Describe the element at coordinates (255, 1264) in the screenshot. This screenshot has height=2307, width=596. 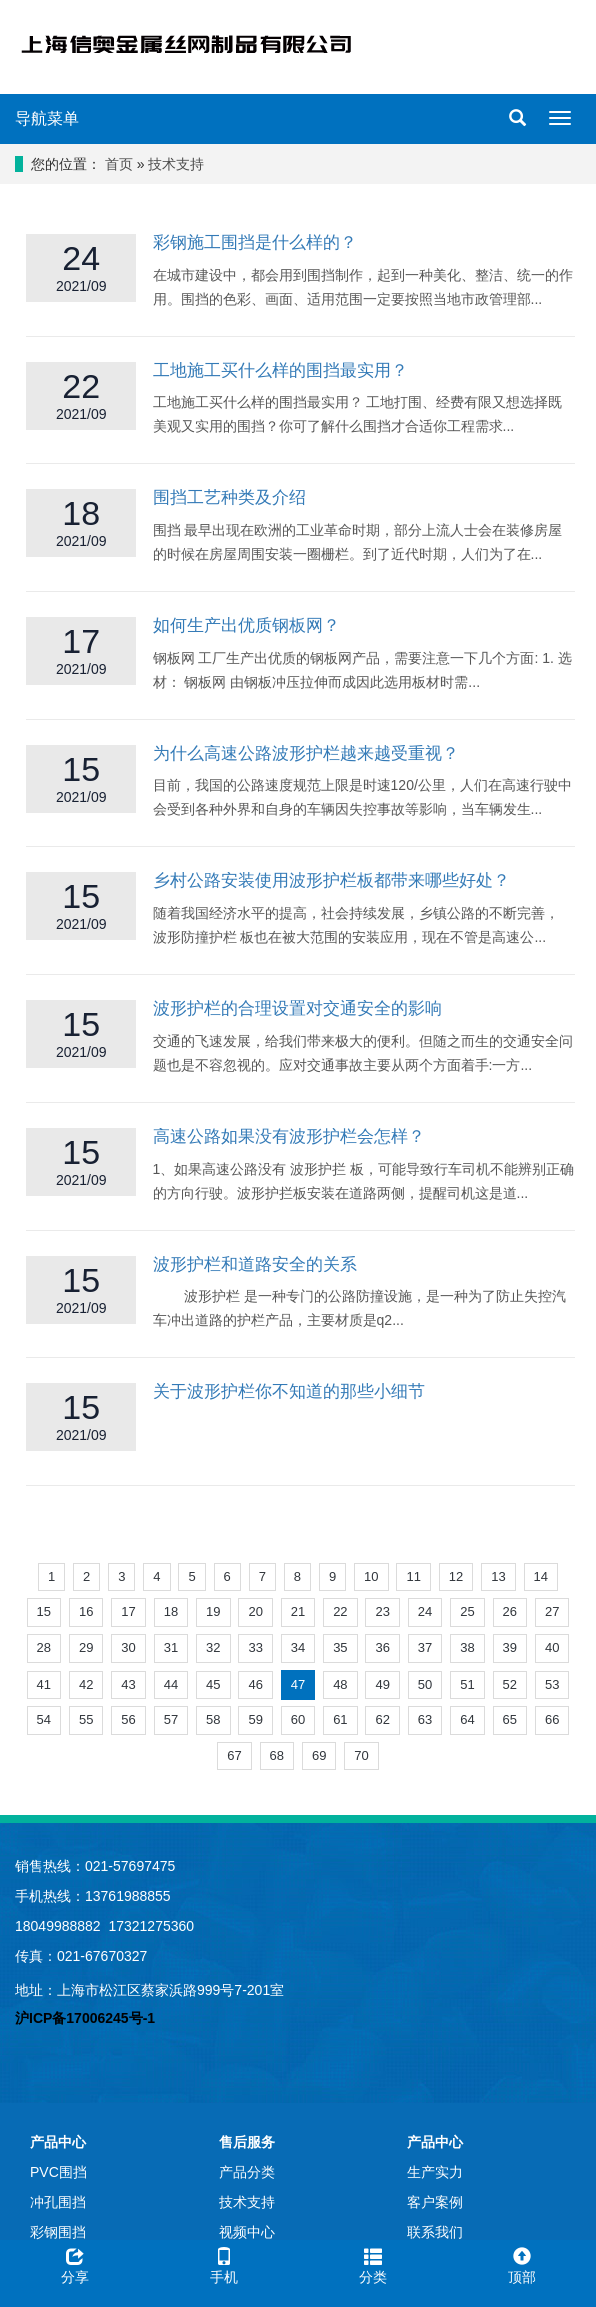
I see `波形护栏和道路安全的关系` at that location.